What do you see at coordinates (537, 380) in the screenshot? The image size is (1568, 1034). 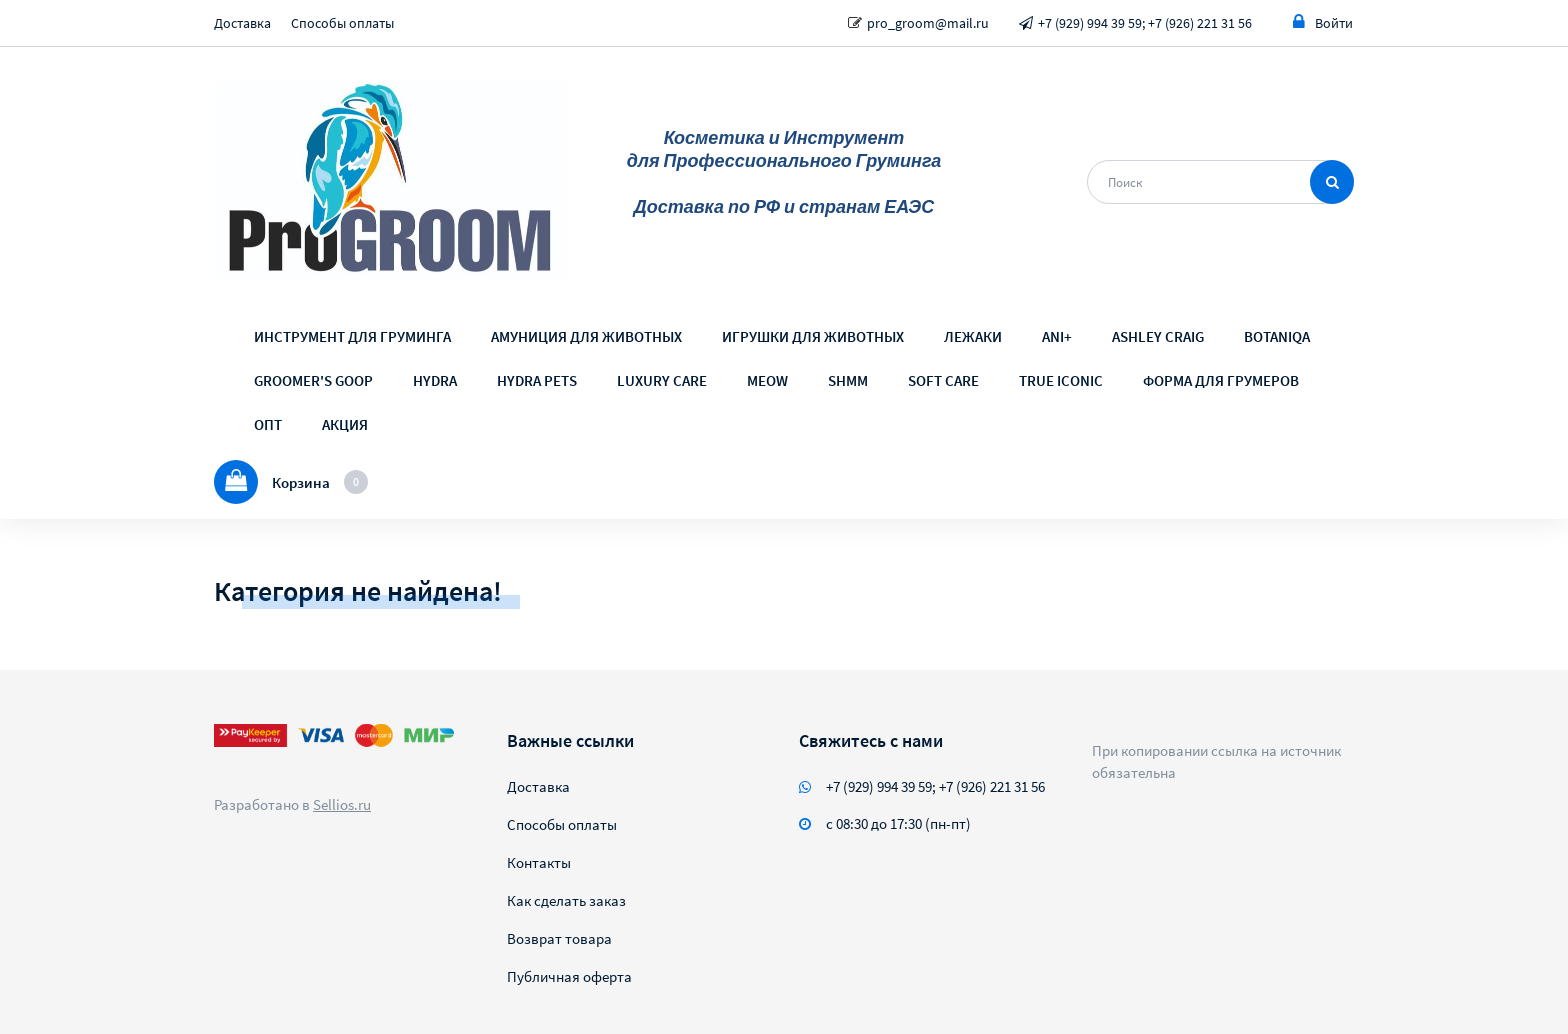 I see `HYDRA PETS` at bounding box center [537, 380].